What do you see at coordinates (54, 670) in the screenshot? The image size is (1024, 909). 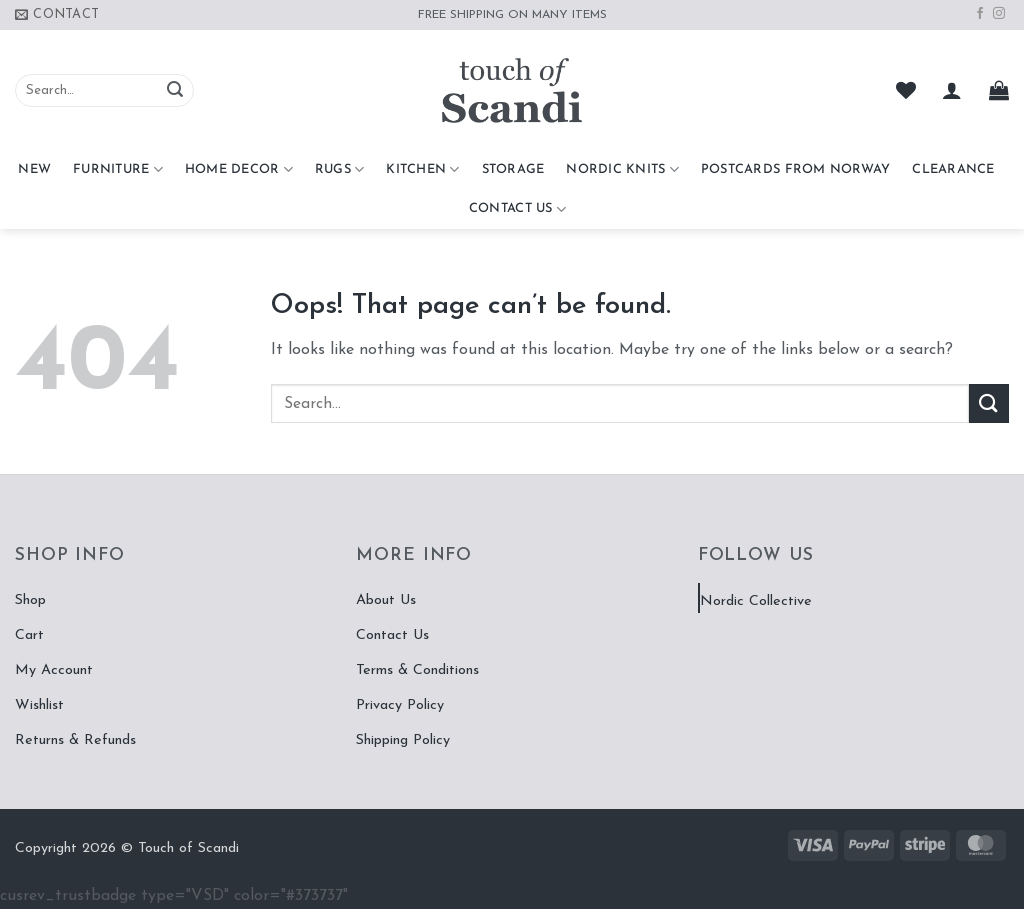 I see `My Account` at bounding box center [54, 670].